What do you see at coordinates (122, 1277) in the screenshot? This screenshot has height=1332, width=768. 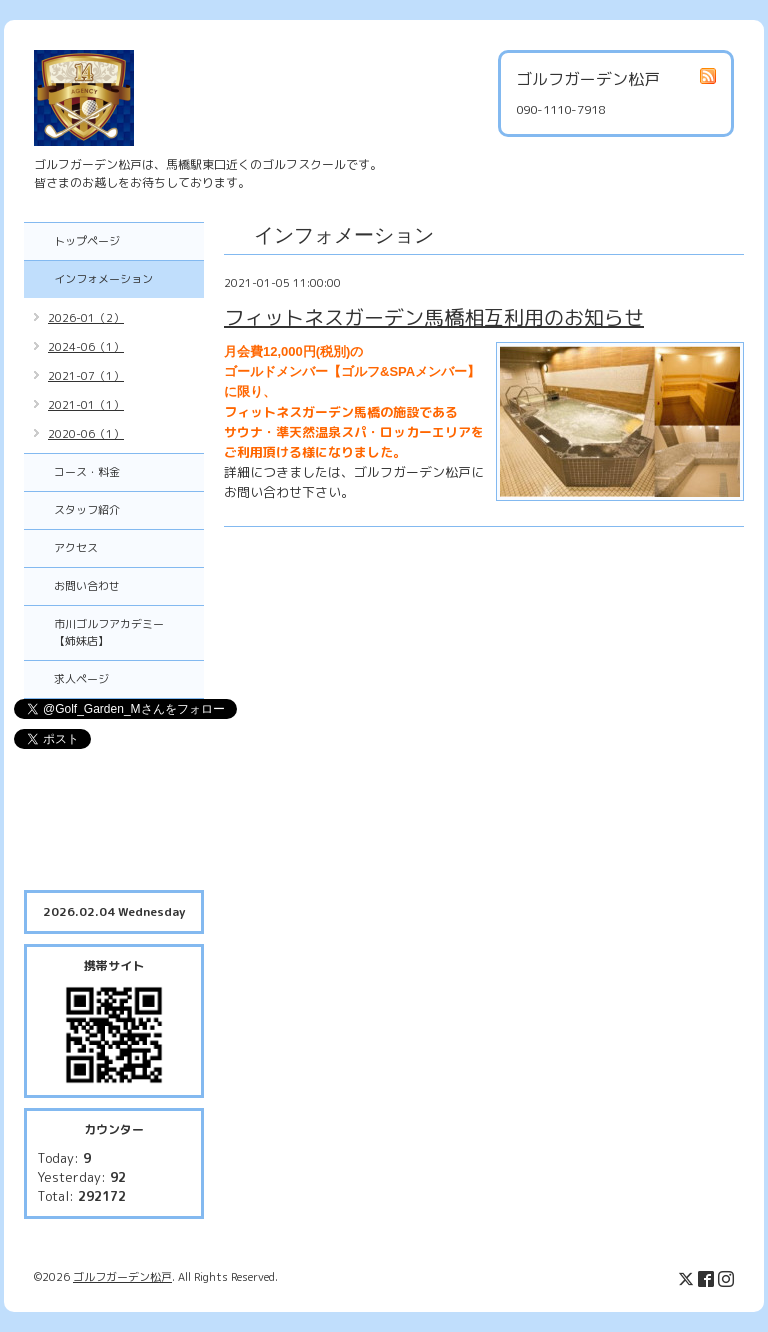 I see `ゴルフガーデン松戸` at bounding box center [122, 1277].